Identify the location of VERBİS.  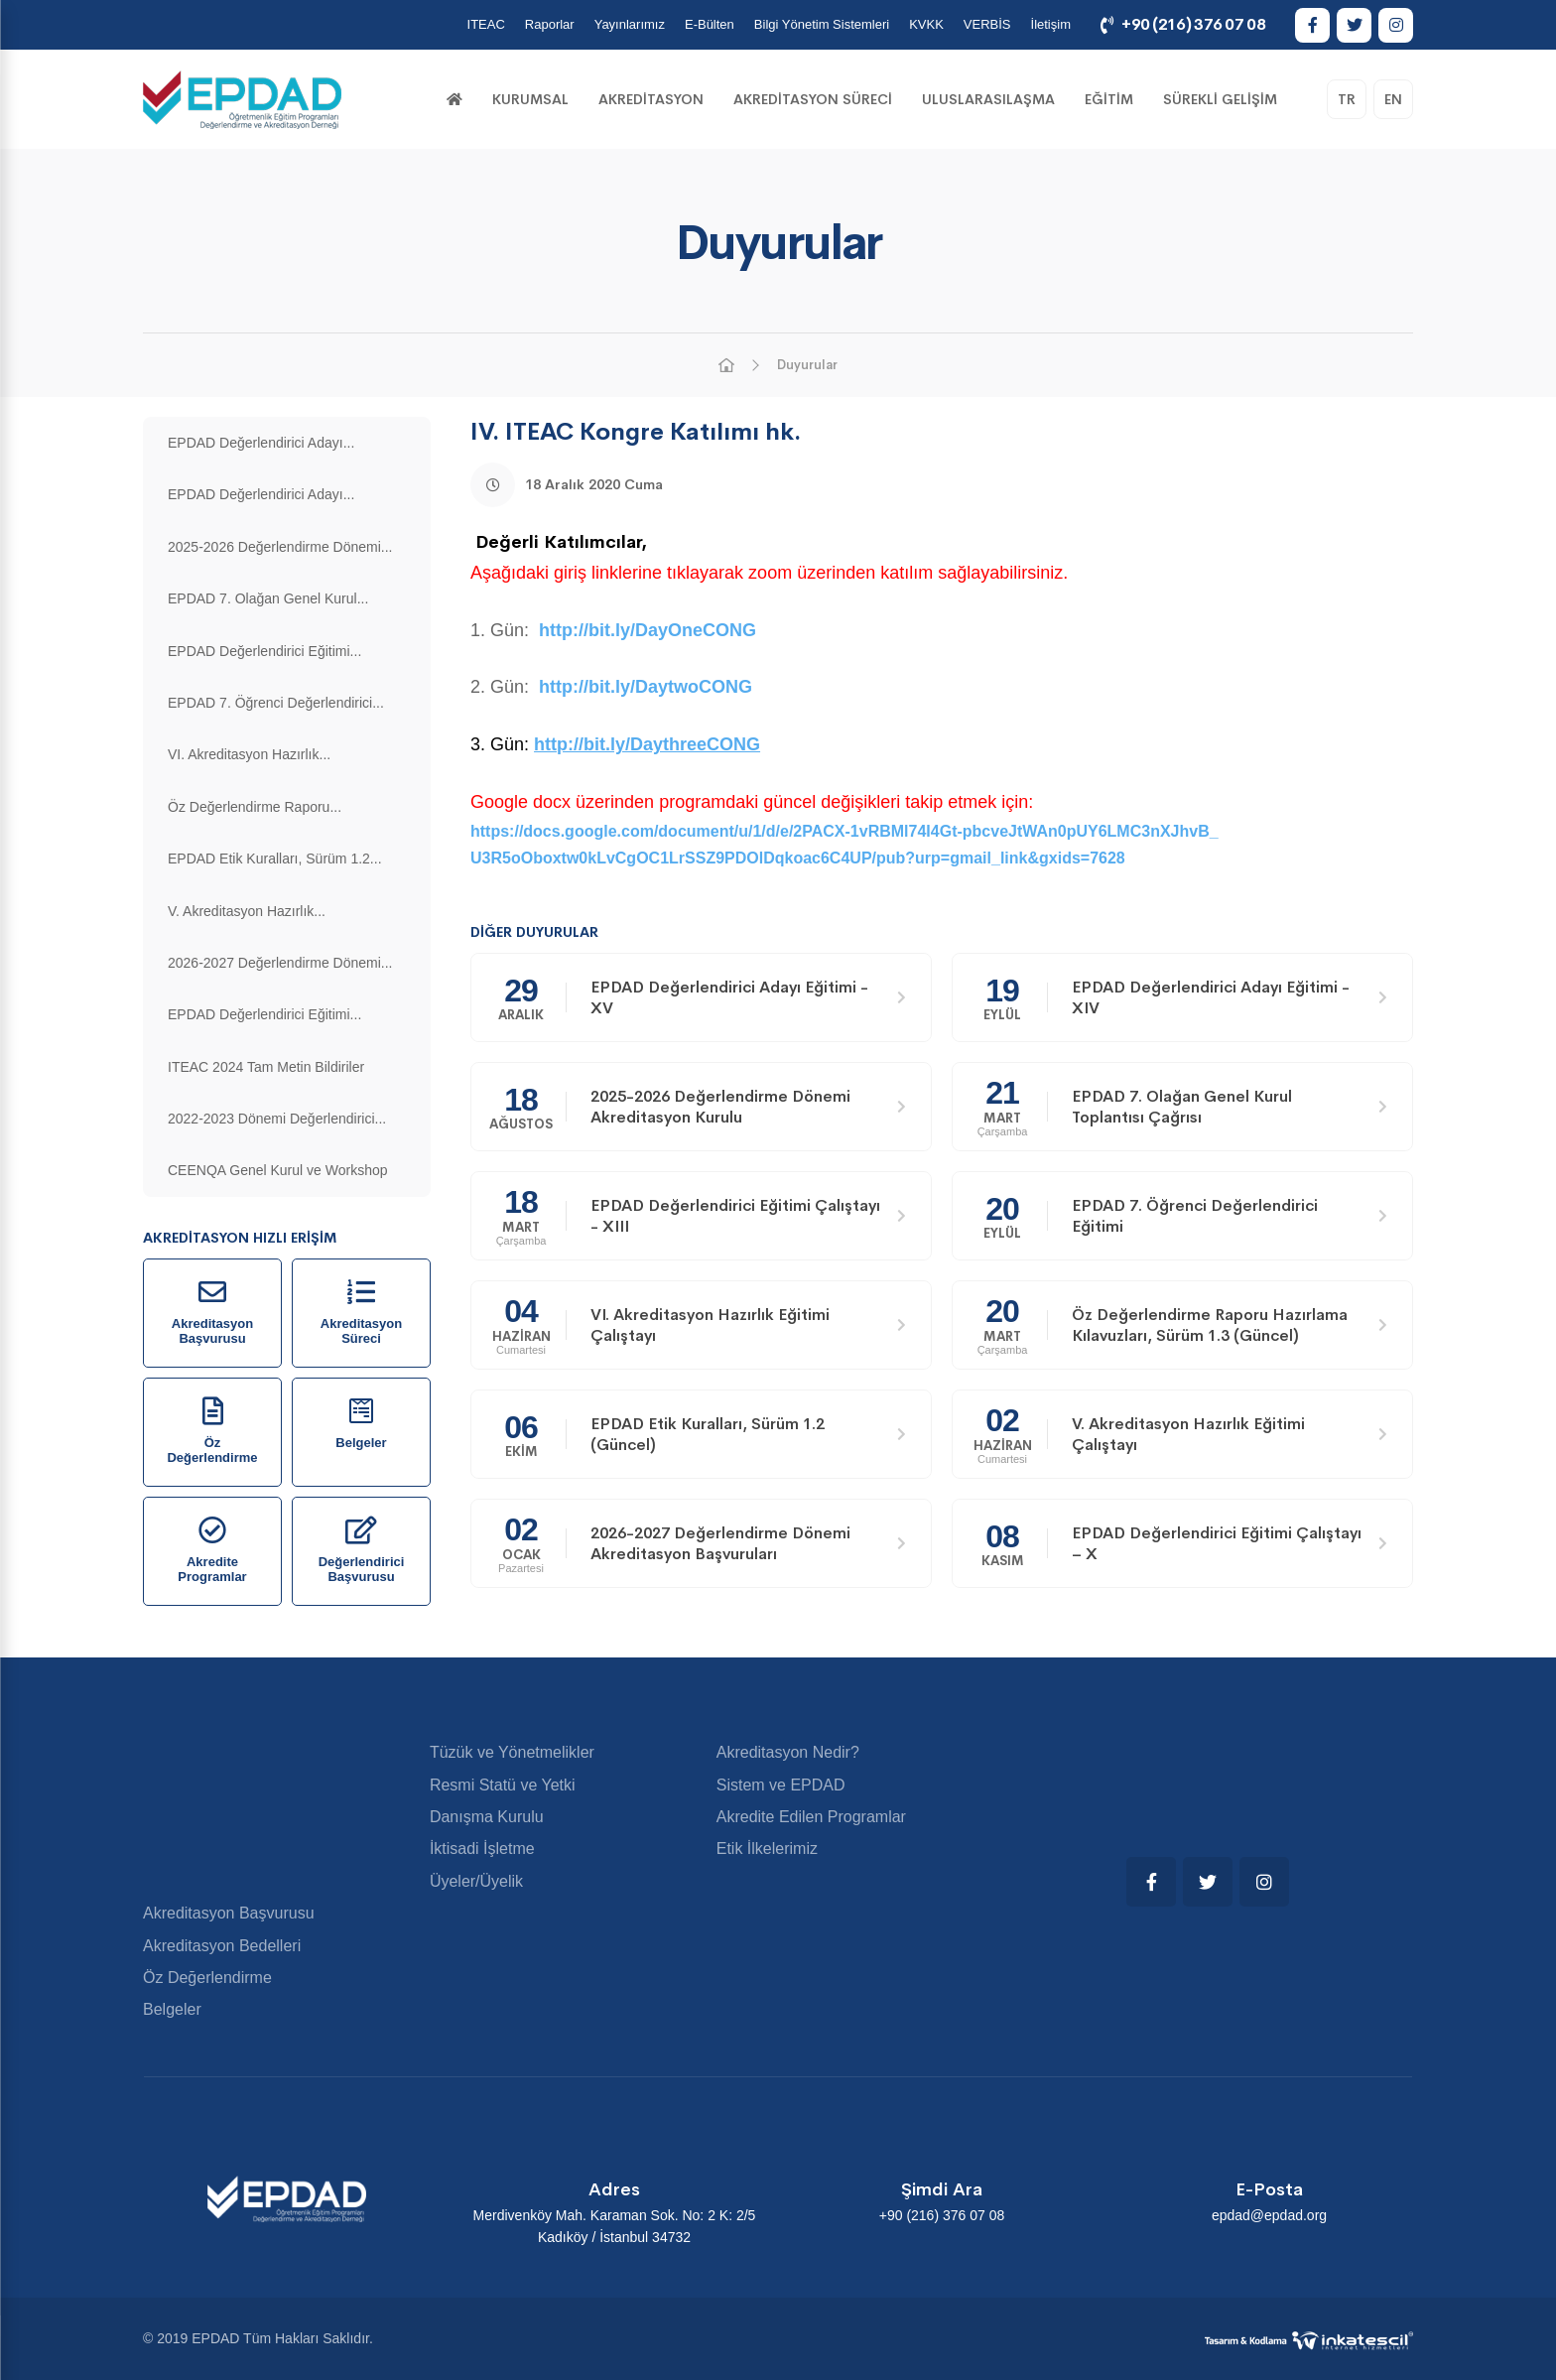
(987, 24).